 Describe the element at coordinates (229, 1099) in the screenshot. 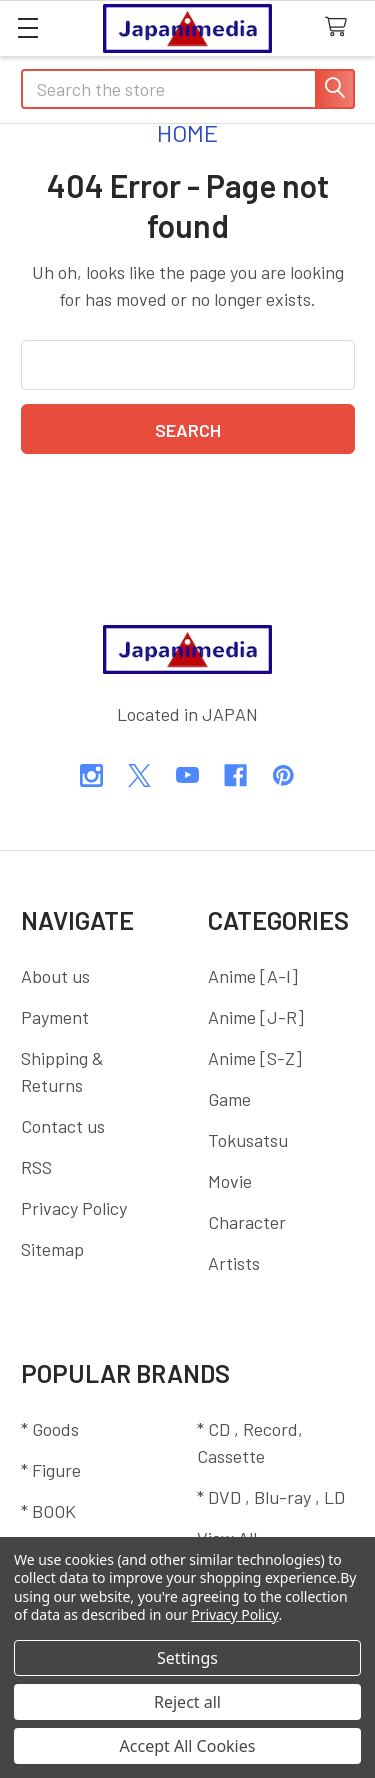

I see `Game` at that location.